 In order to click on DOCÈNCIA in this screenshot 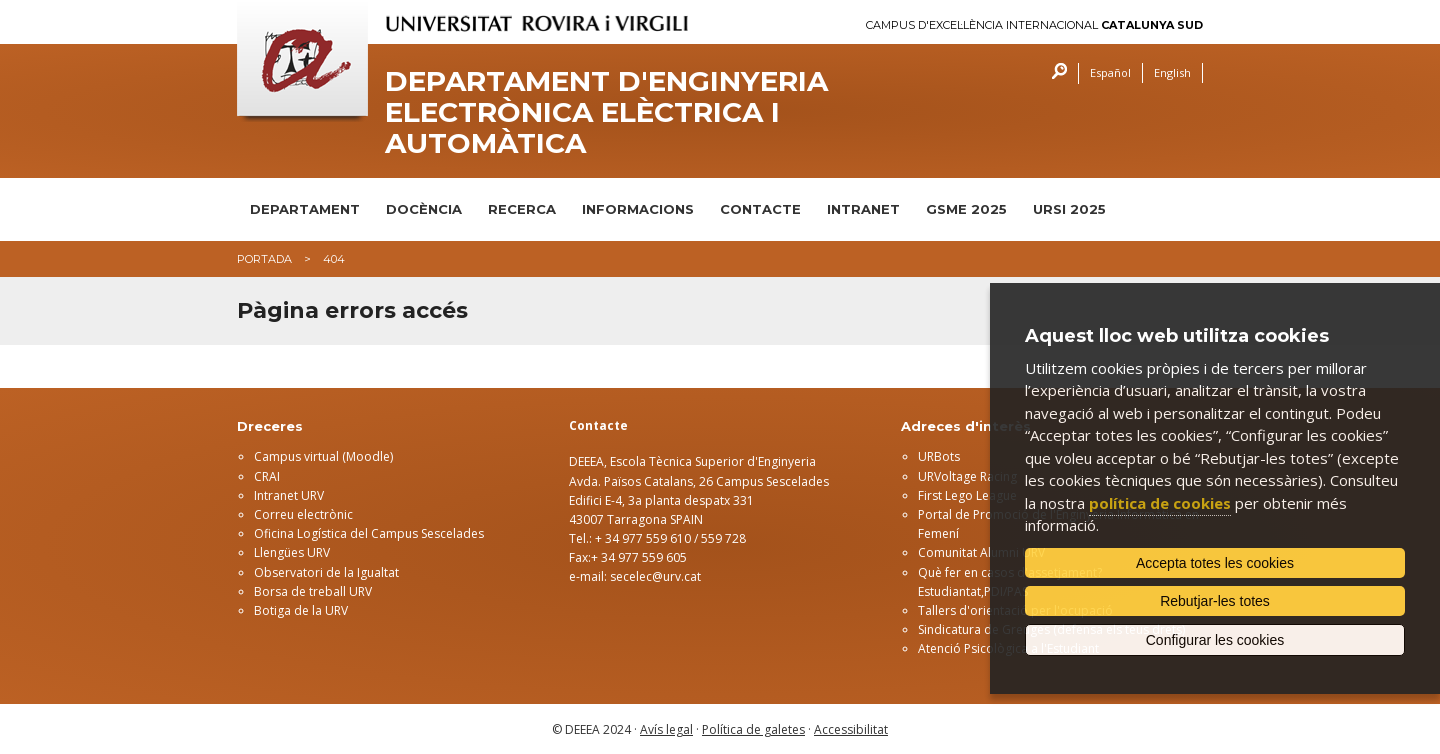, I will do `click(424, 209)`.